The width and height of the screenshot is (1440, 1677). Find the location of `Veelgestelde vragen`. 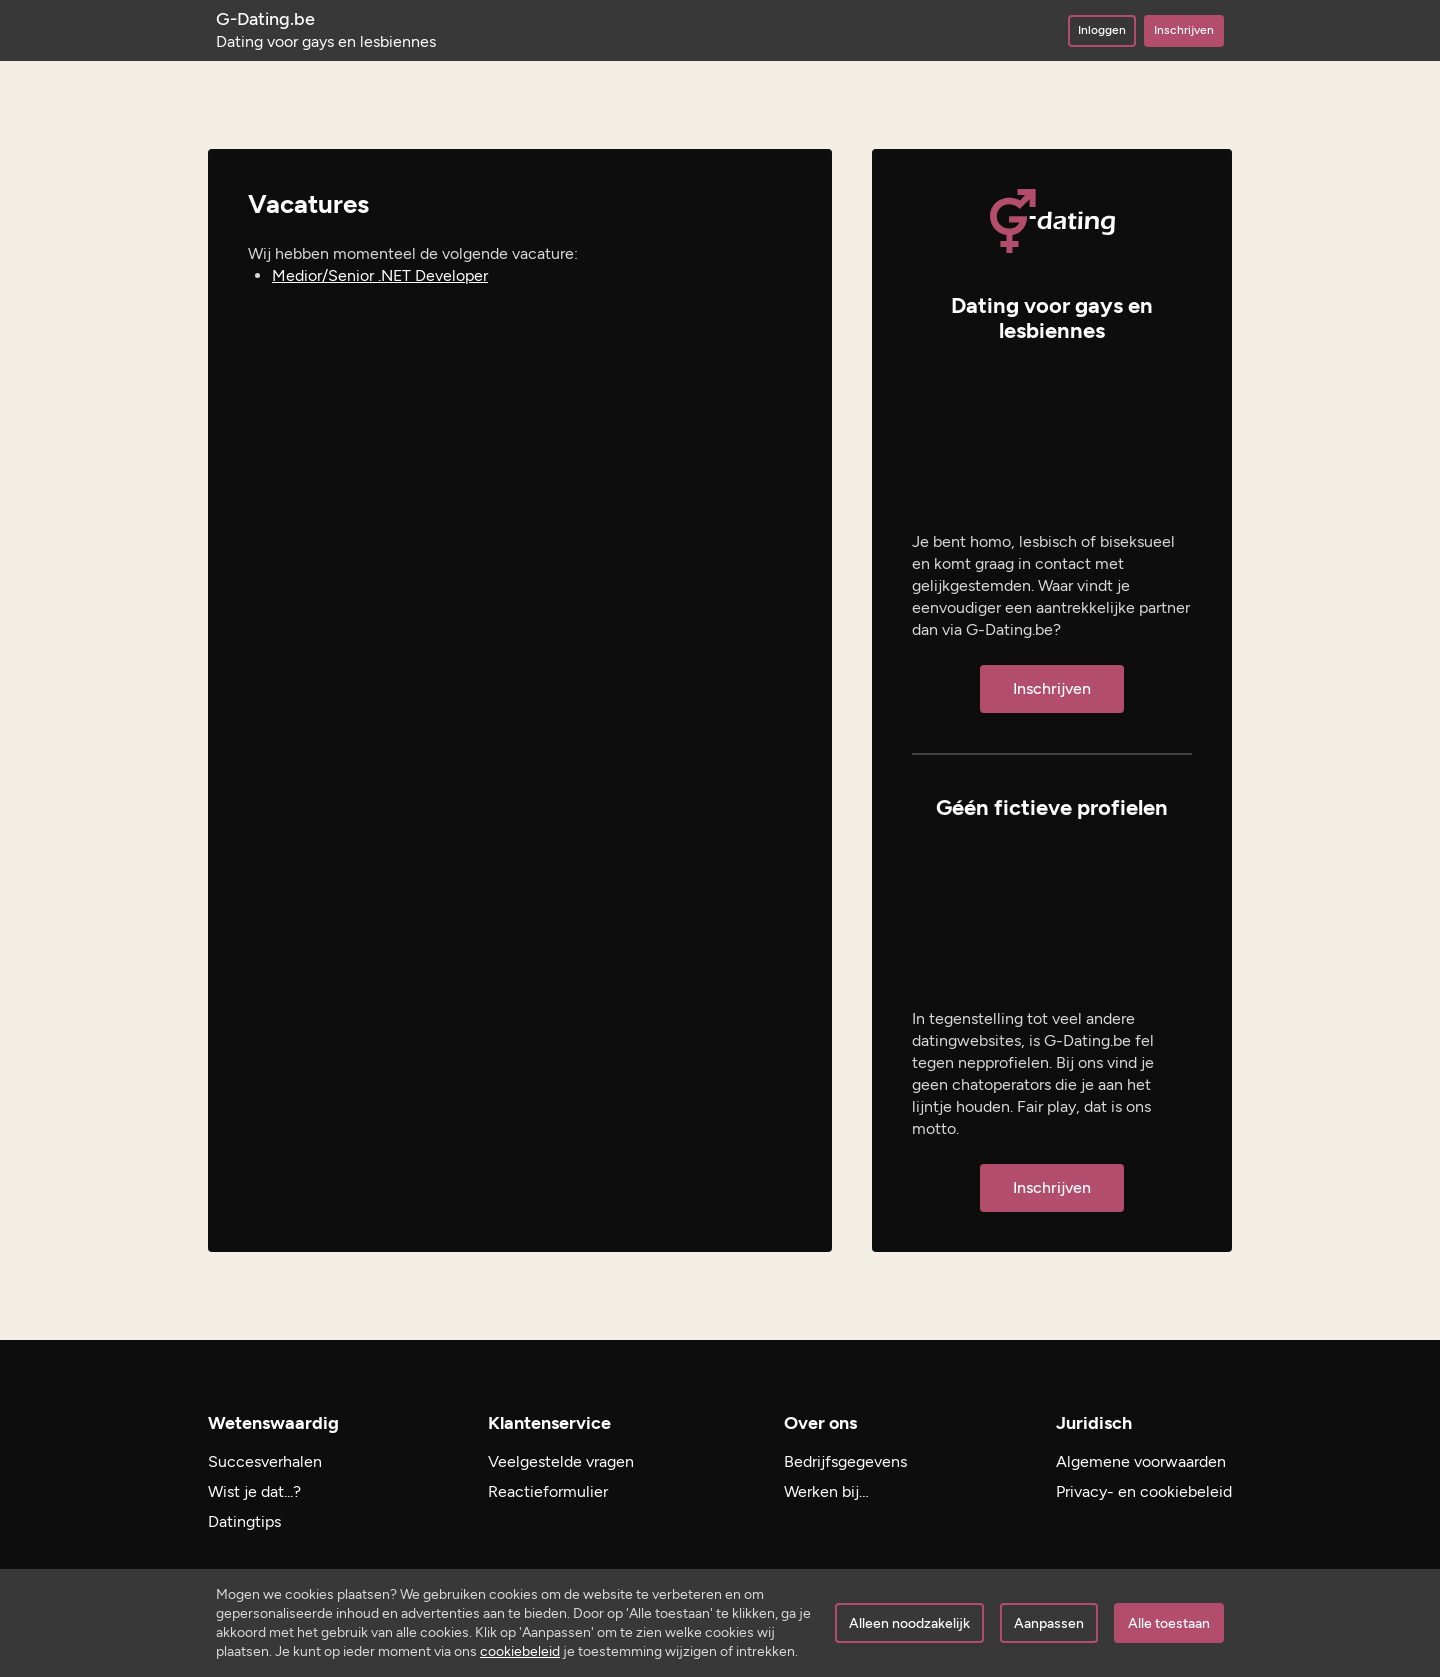

Veelgestelde vragen is located at coordinates (561, 1461).